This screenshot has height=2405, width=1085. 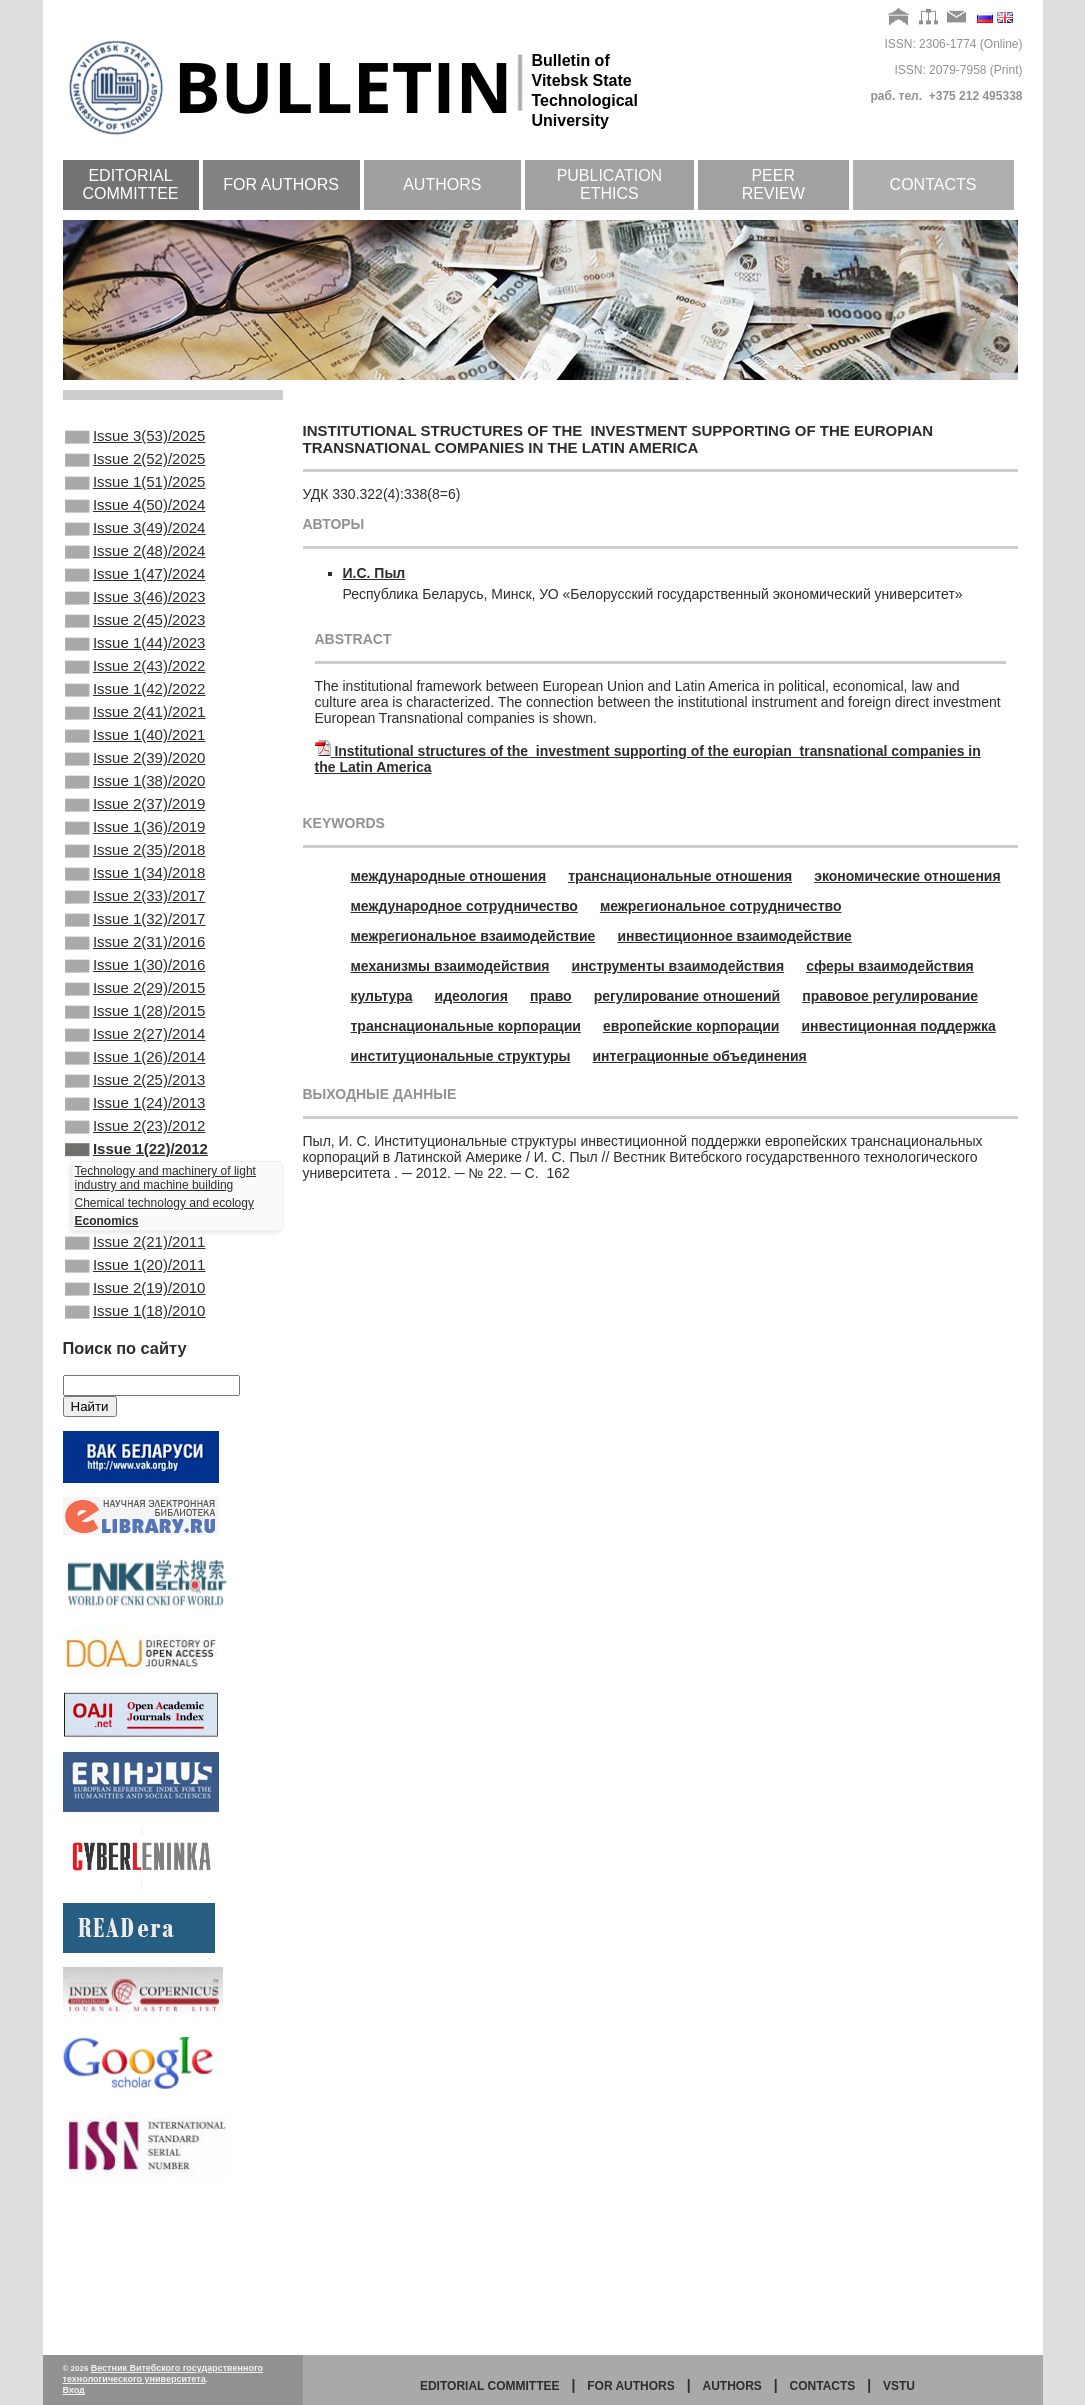 What do you see at coordinates (135, 519) in the screenshot?
I see `Issue 4(50)/2024` at bounding box center [135, 519].